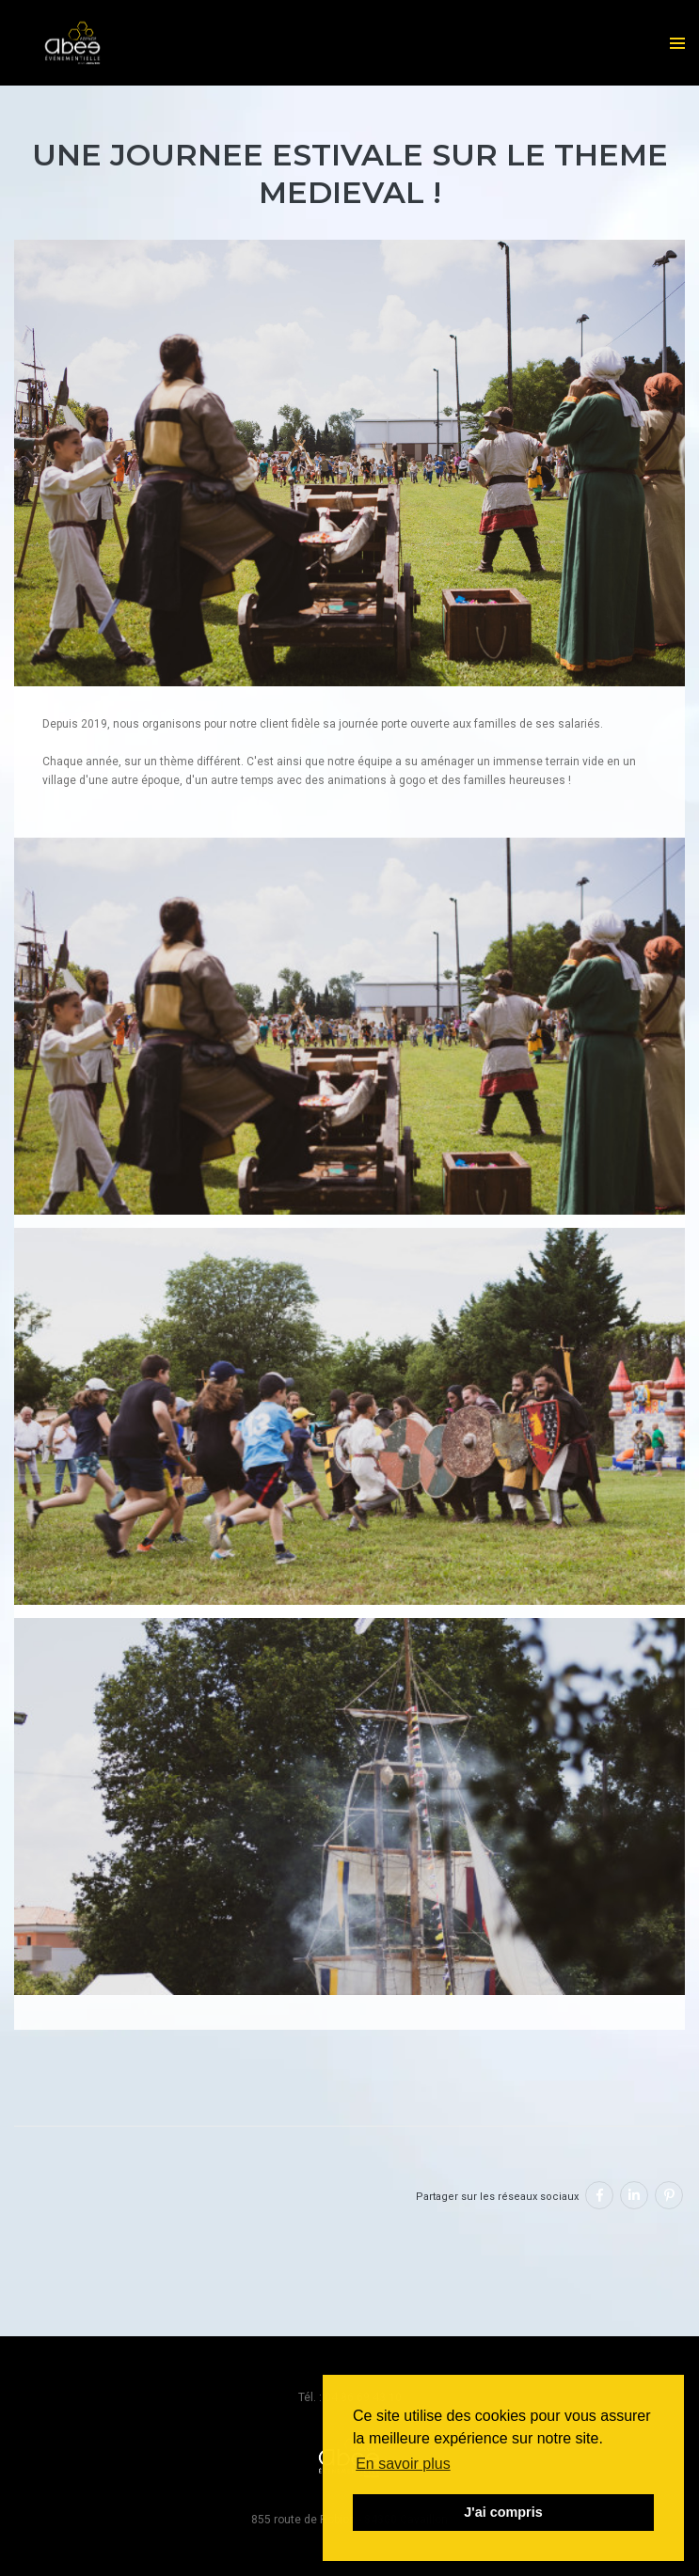 Image resolution: width=699 pixels, height=2576 pixels. What do you see at coordinates (503, 2512) in the screenshot?
I see `J'ai compris [button]` at bounding box center [503, 2512].